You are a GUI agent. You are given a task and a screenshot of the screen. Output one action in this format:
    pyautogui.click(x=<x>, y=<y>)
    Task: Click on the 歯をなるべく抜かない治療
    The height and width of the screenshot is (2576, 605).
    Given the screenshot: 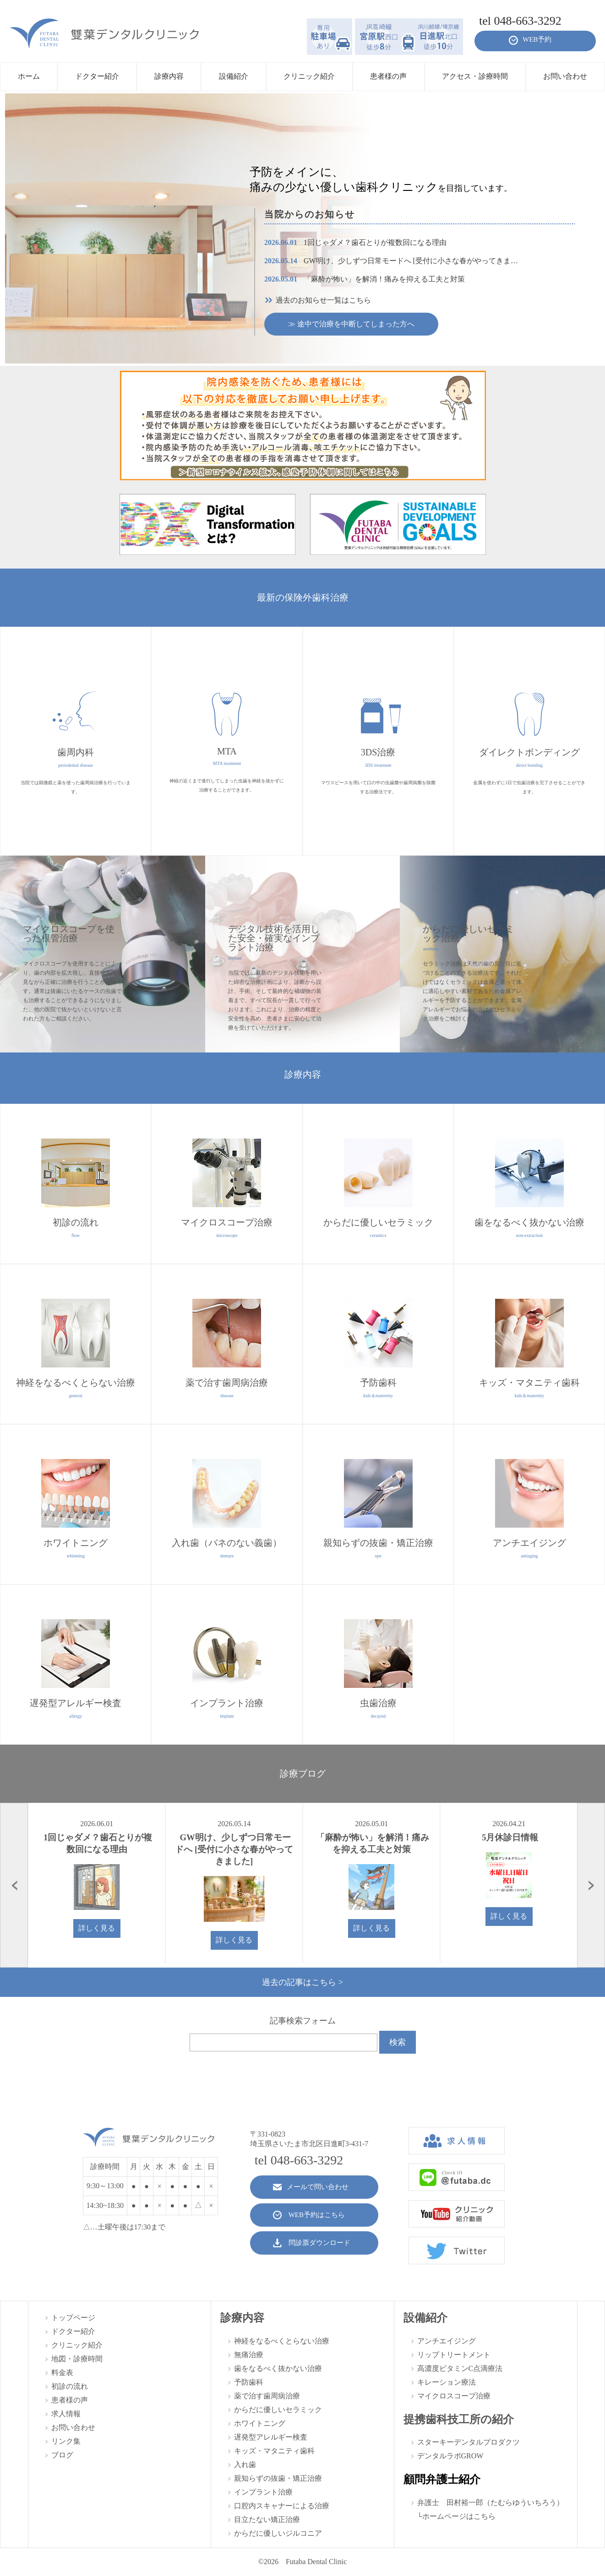 What is the action you would take?
    pyautogui.click(x=278, y=2368)
    